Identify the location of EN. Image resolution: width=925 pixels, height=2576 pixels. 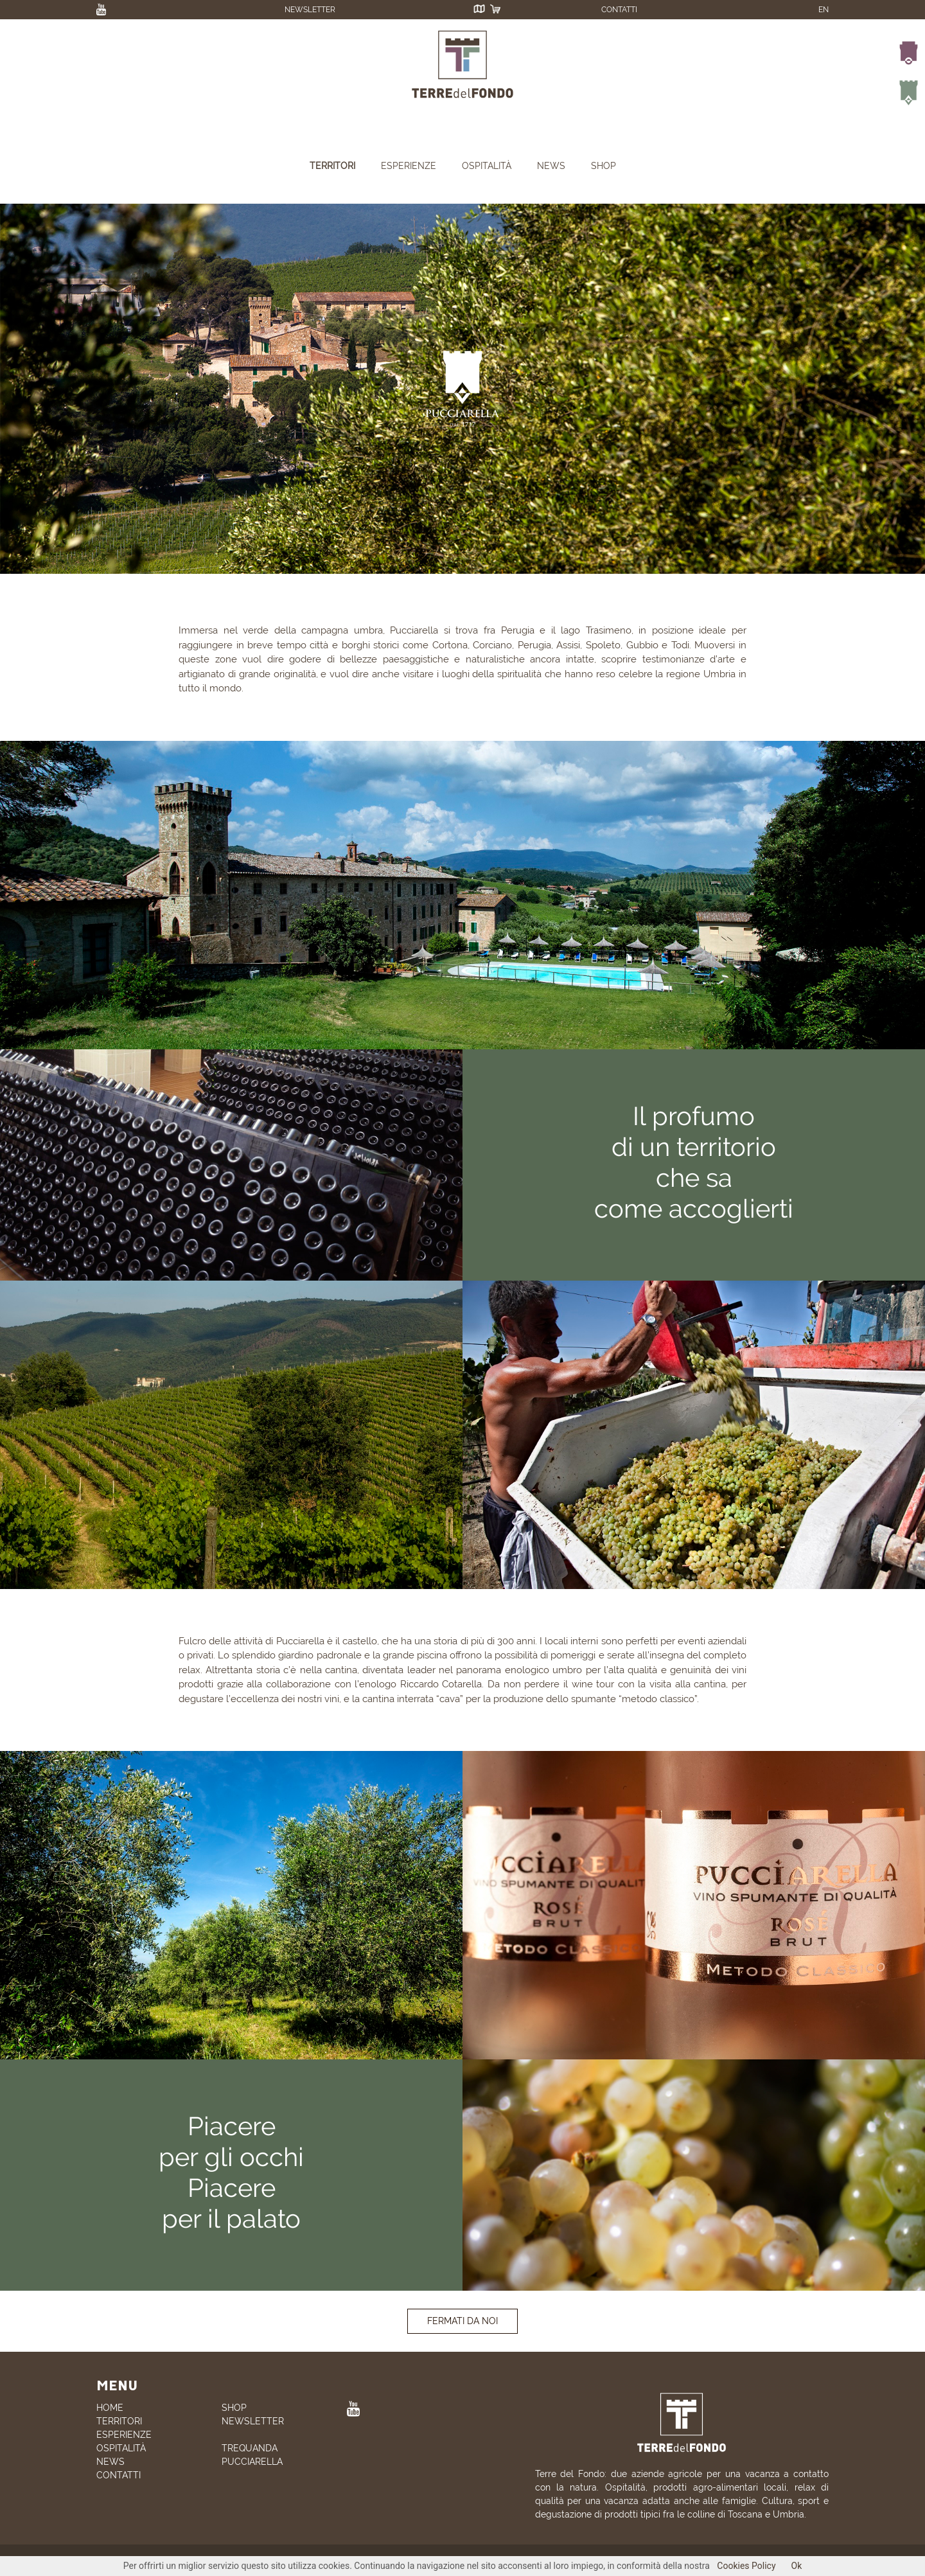
(823, 9).